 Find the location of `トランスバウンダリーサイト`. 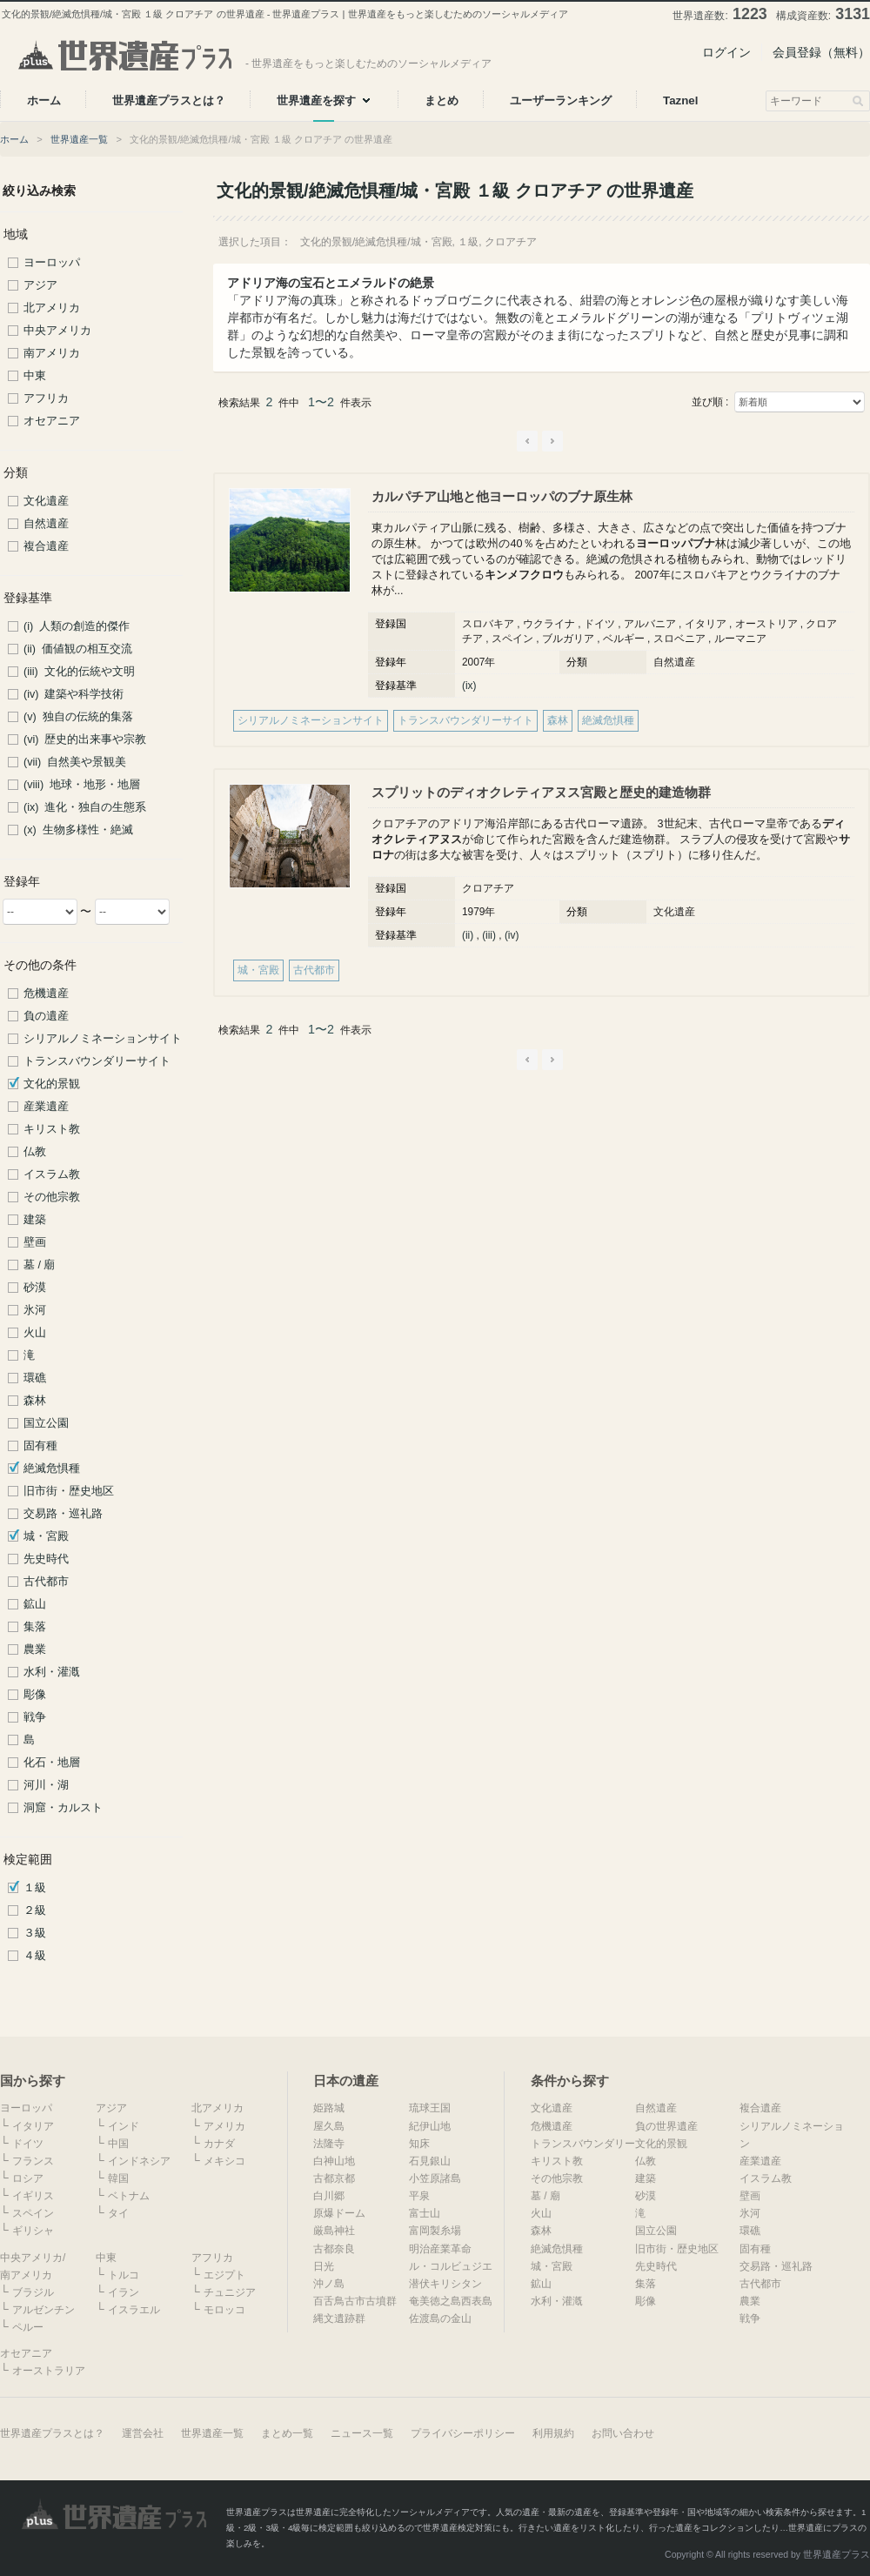

トランスバウンダリーサイト is located at coordinates (97, 1061).